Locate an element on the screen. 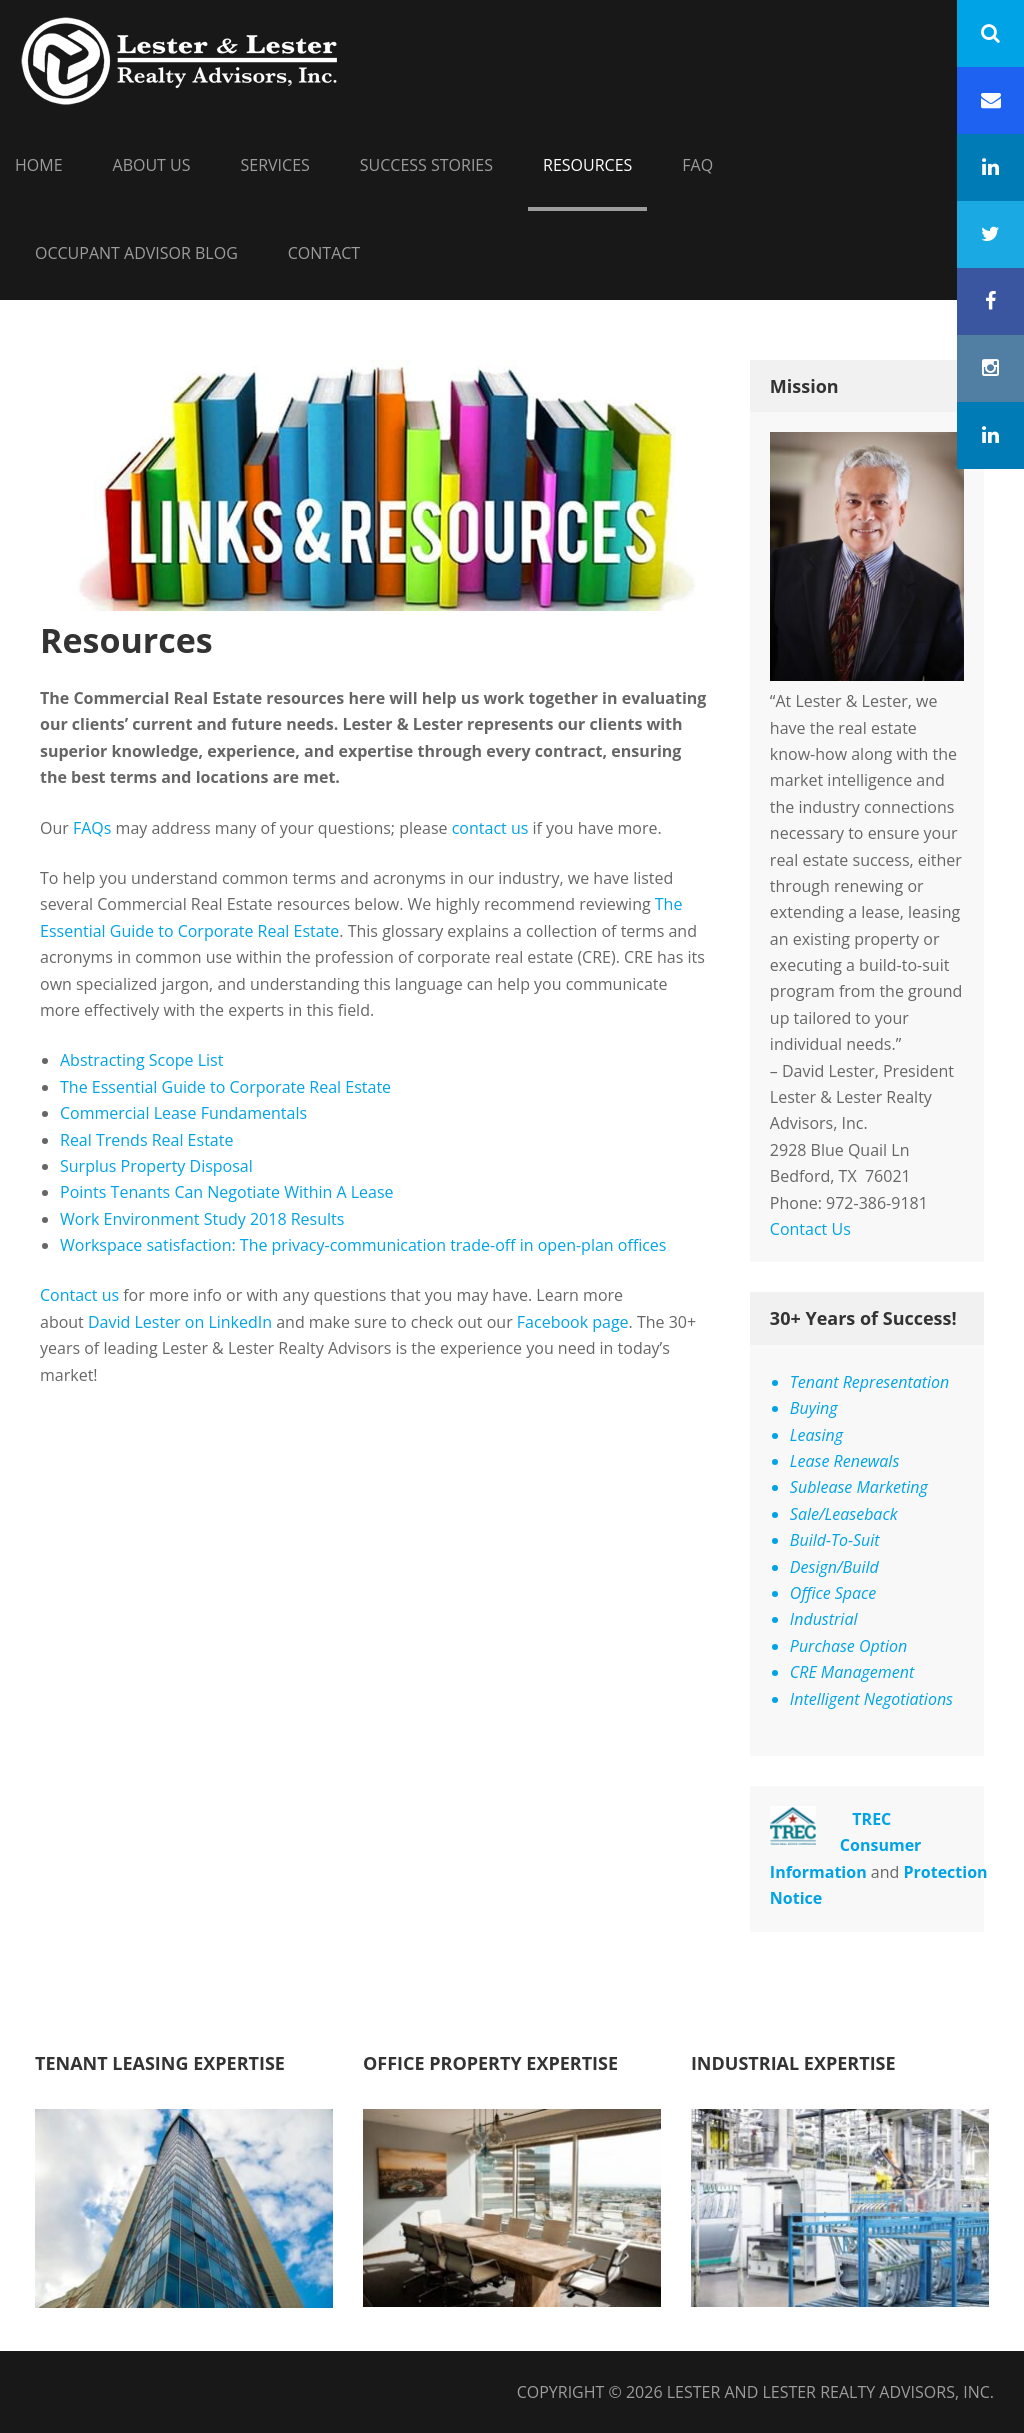  Contact us is located at coordinates (79, 1295).